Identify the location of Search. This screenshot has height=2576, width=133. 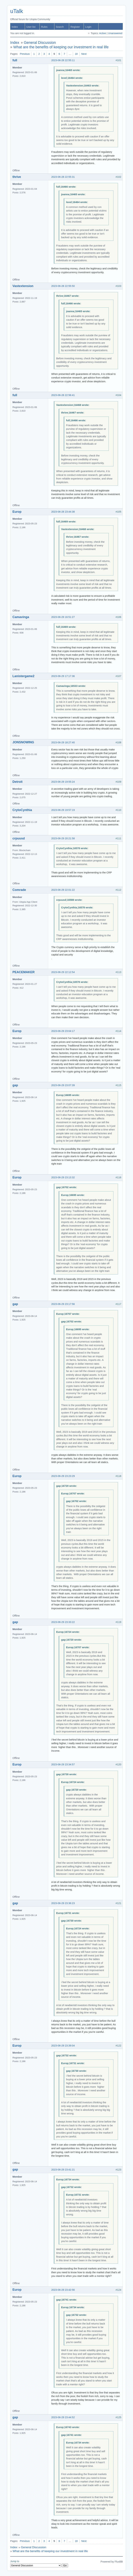
(60, 26).